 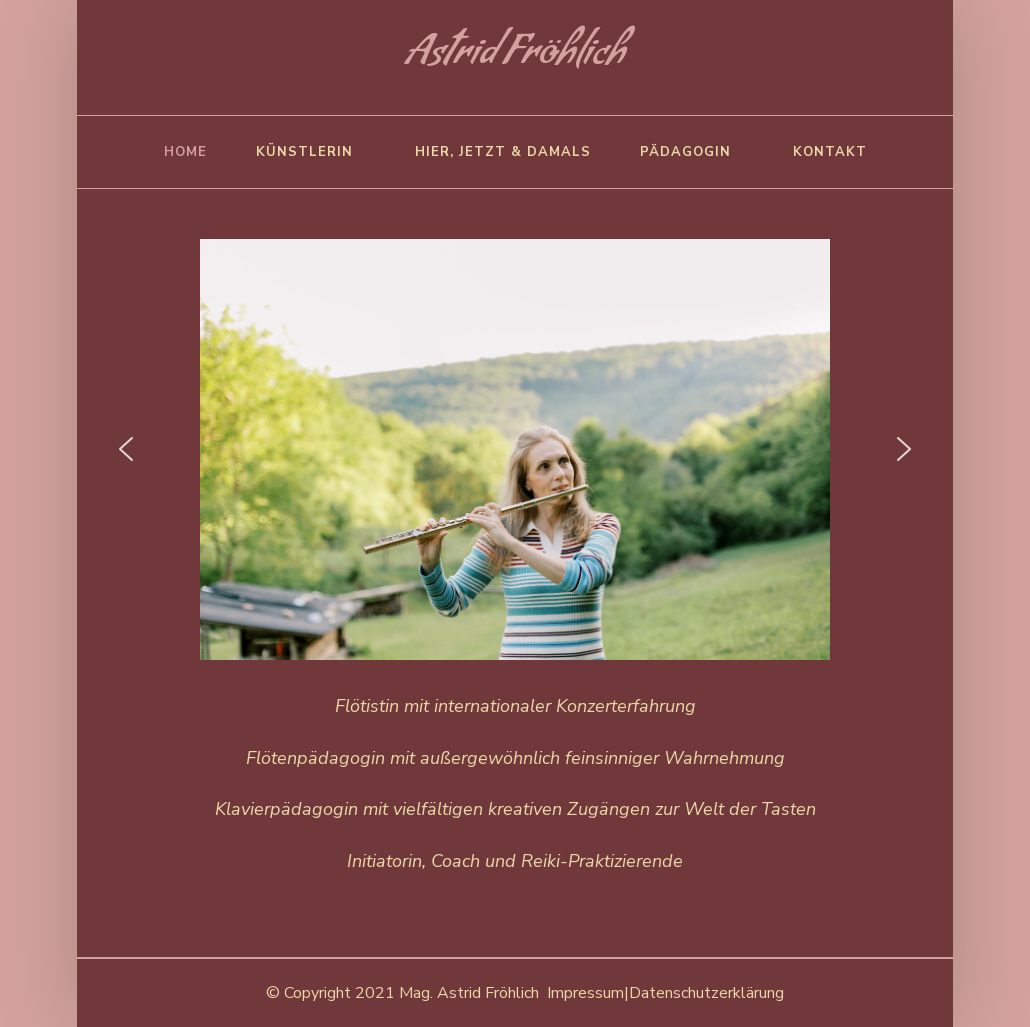 What do you see at coordinates (685, 152) in the screenshot?
I see `Pädagogin` at bounding box center [685, 152].